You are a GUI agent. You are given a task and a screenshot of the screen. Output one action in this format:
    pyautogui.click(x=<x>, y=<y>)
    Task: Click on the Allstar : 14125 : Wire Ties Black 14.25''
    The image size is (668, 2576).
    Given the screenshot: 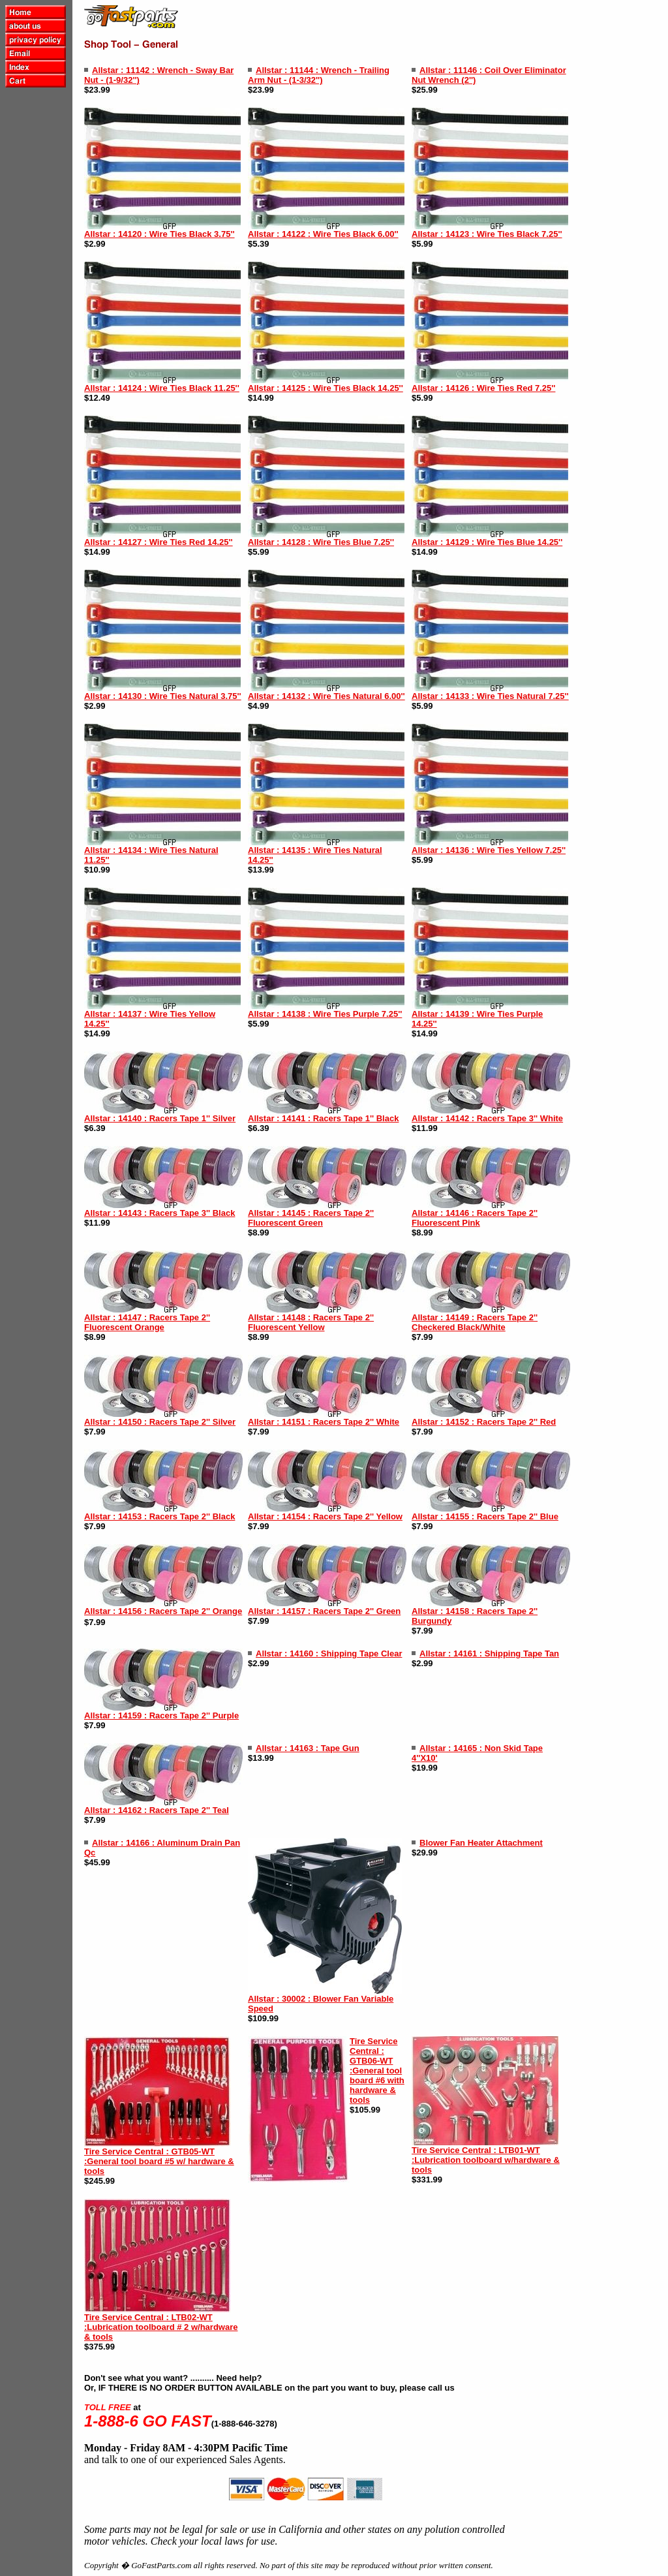 What is the action you would take?
    pyautogui.click(x=325, y=388)
    